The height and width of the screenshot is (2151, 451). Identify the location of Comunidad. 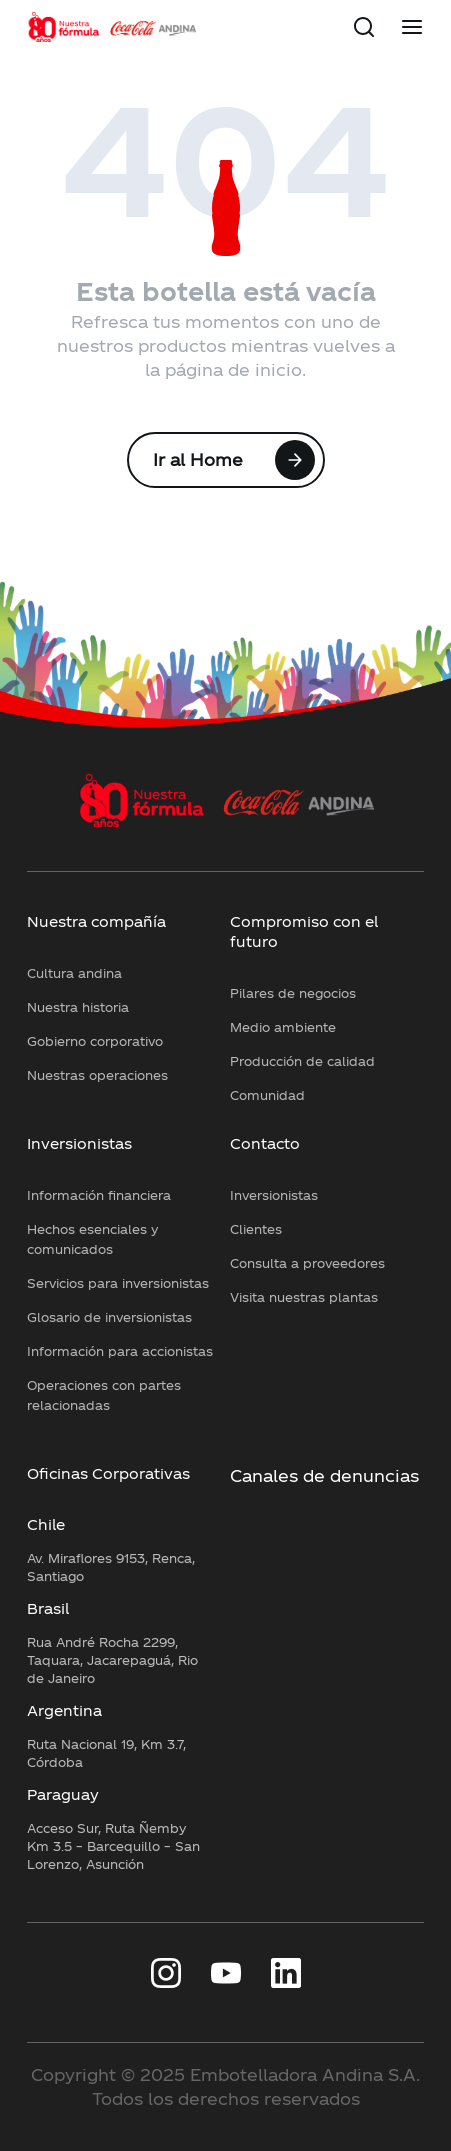
(267, 1095).